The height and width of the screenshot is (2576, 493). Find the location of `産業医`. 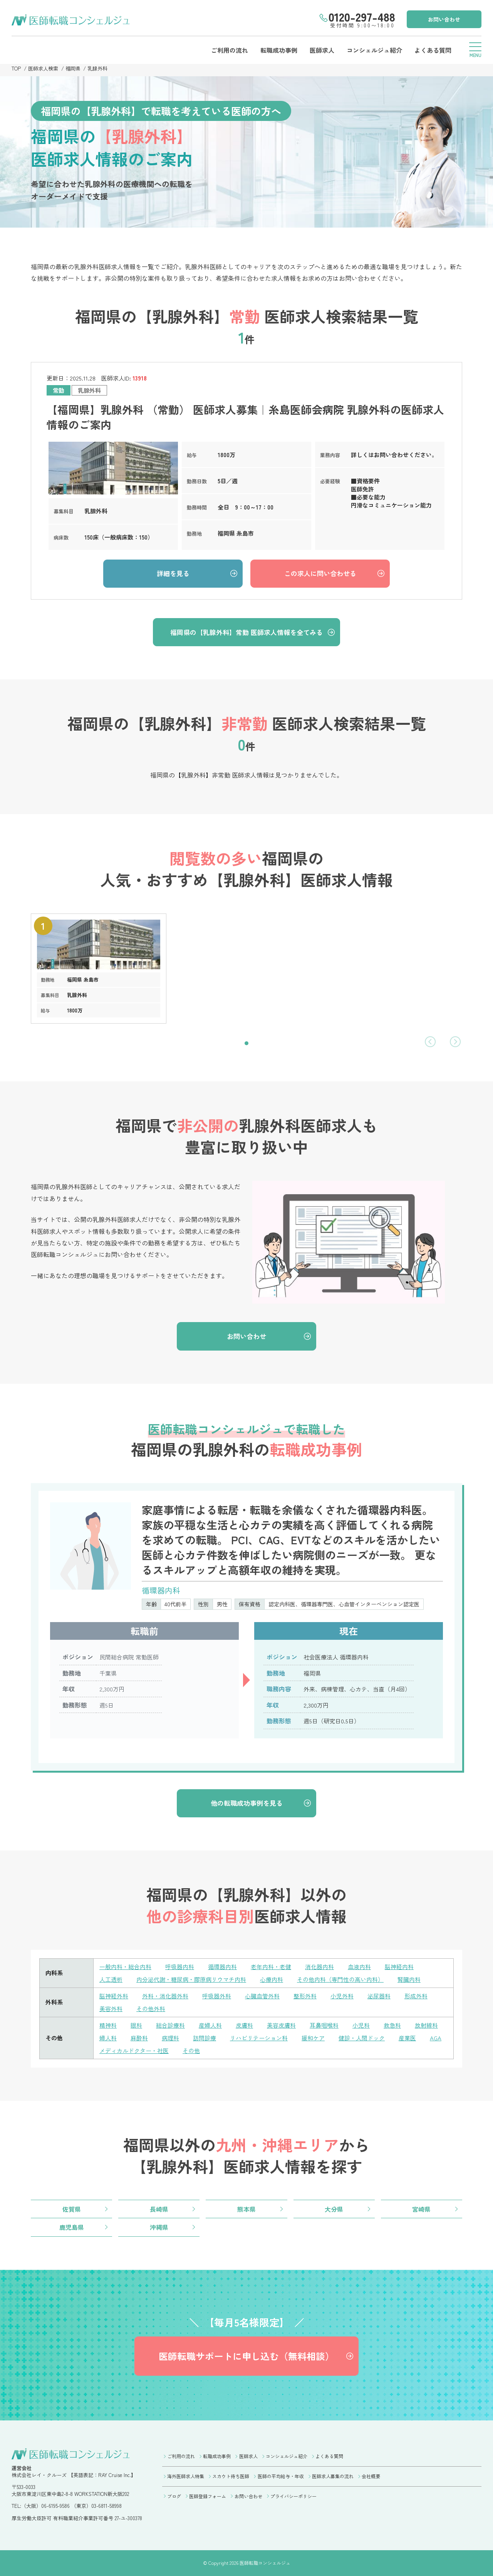

産業医 is located at coordinates (407, 2038).